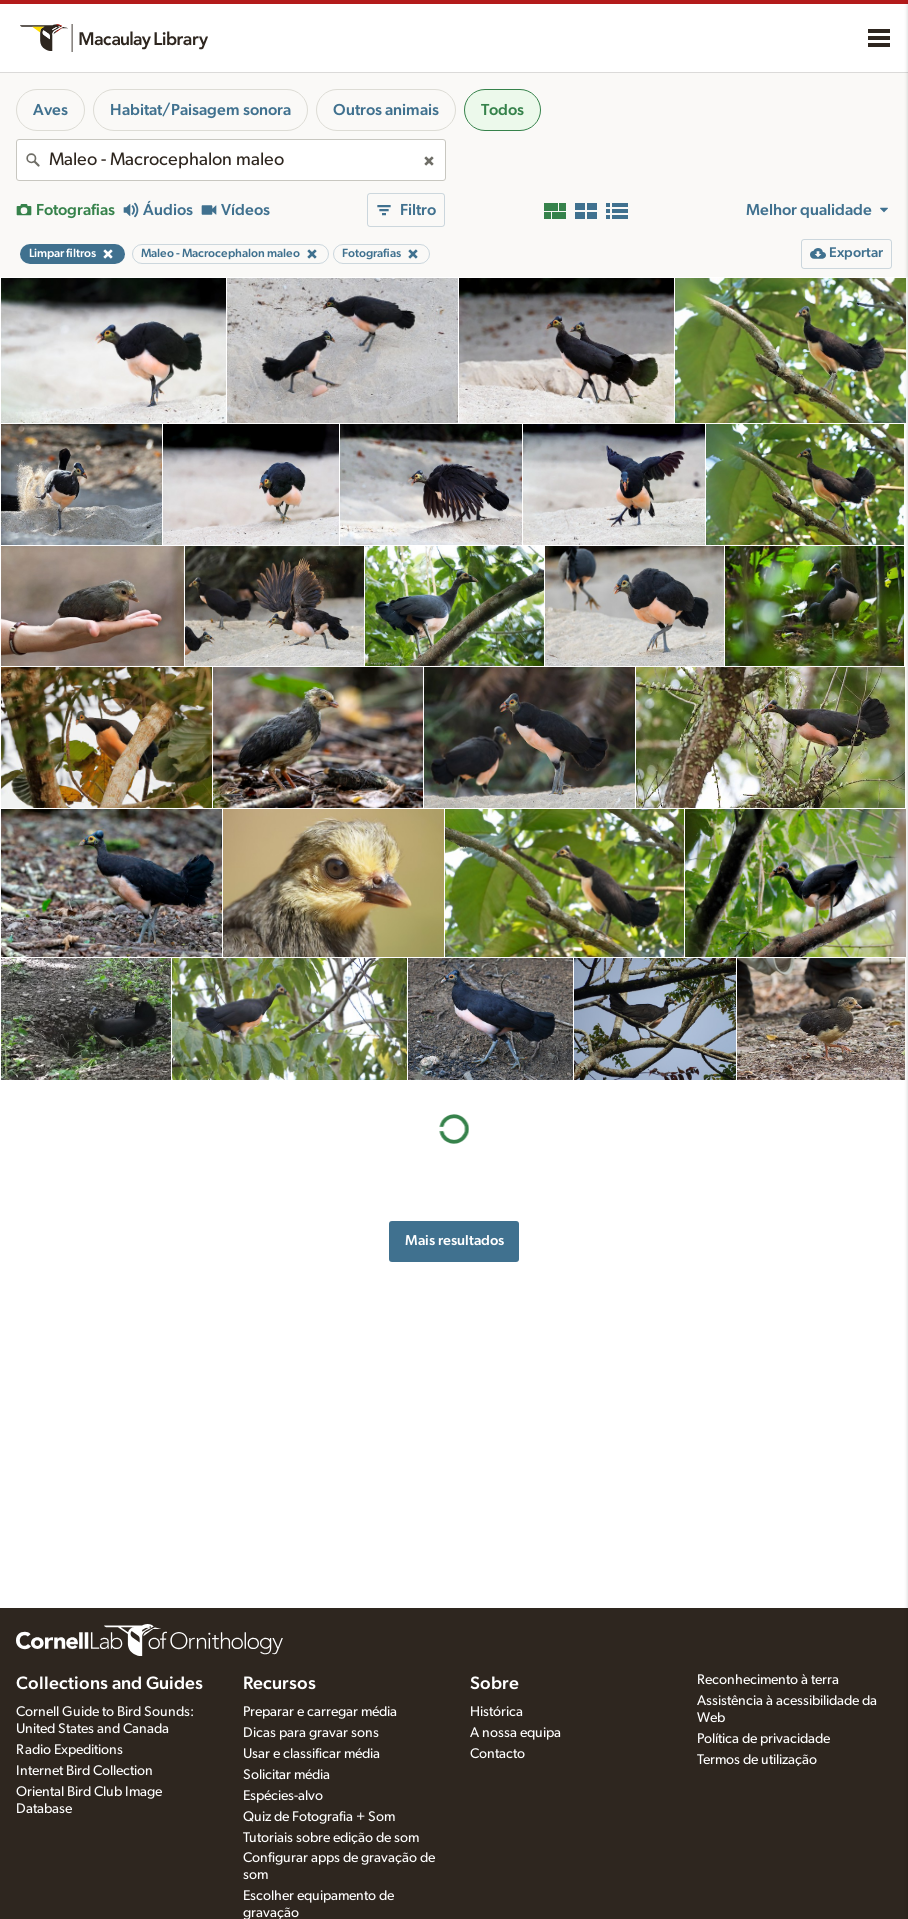  What do you see at coordinates (311, 1754) in the screenshot?
I see `Usar e classificar média` at bounding box center [311, 1754].